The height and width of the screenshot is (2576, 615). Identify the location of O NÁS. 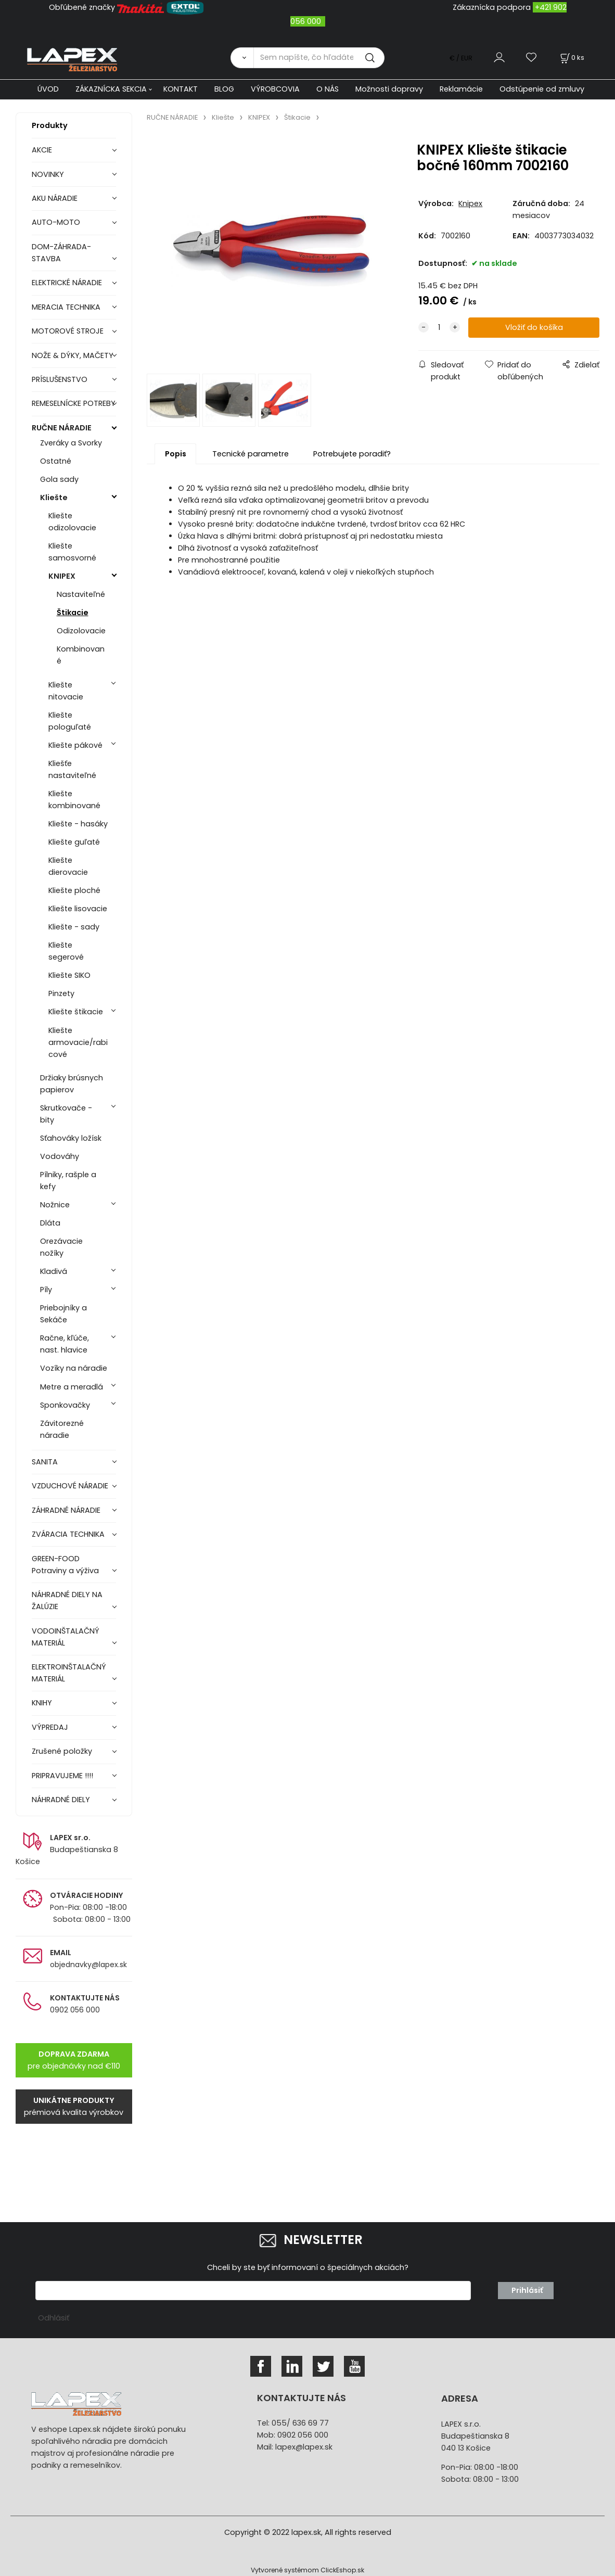
(327, 89).